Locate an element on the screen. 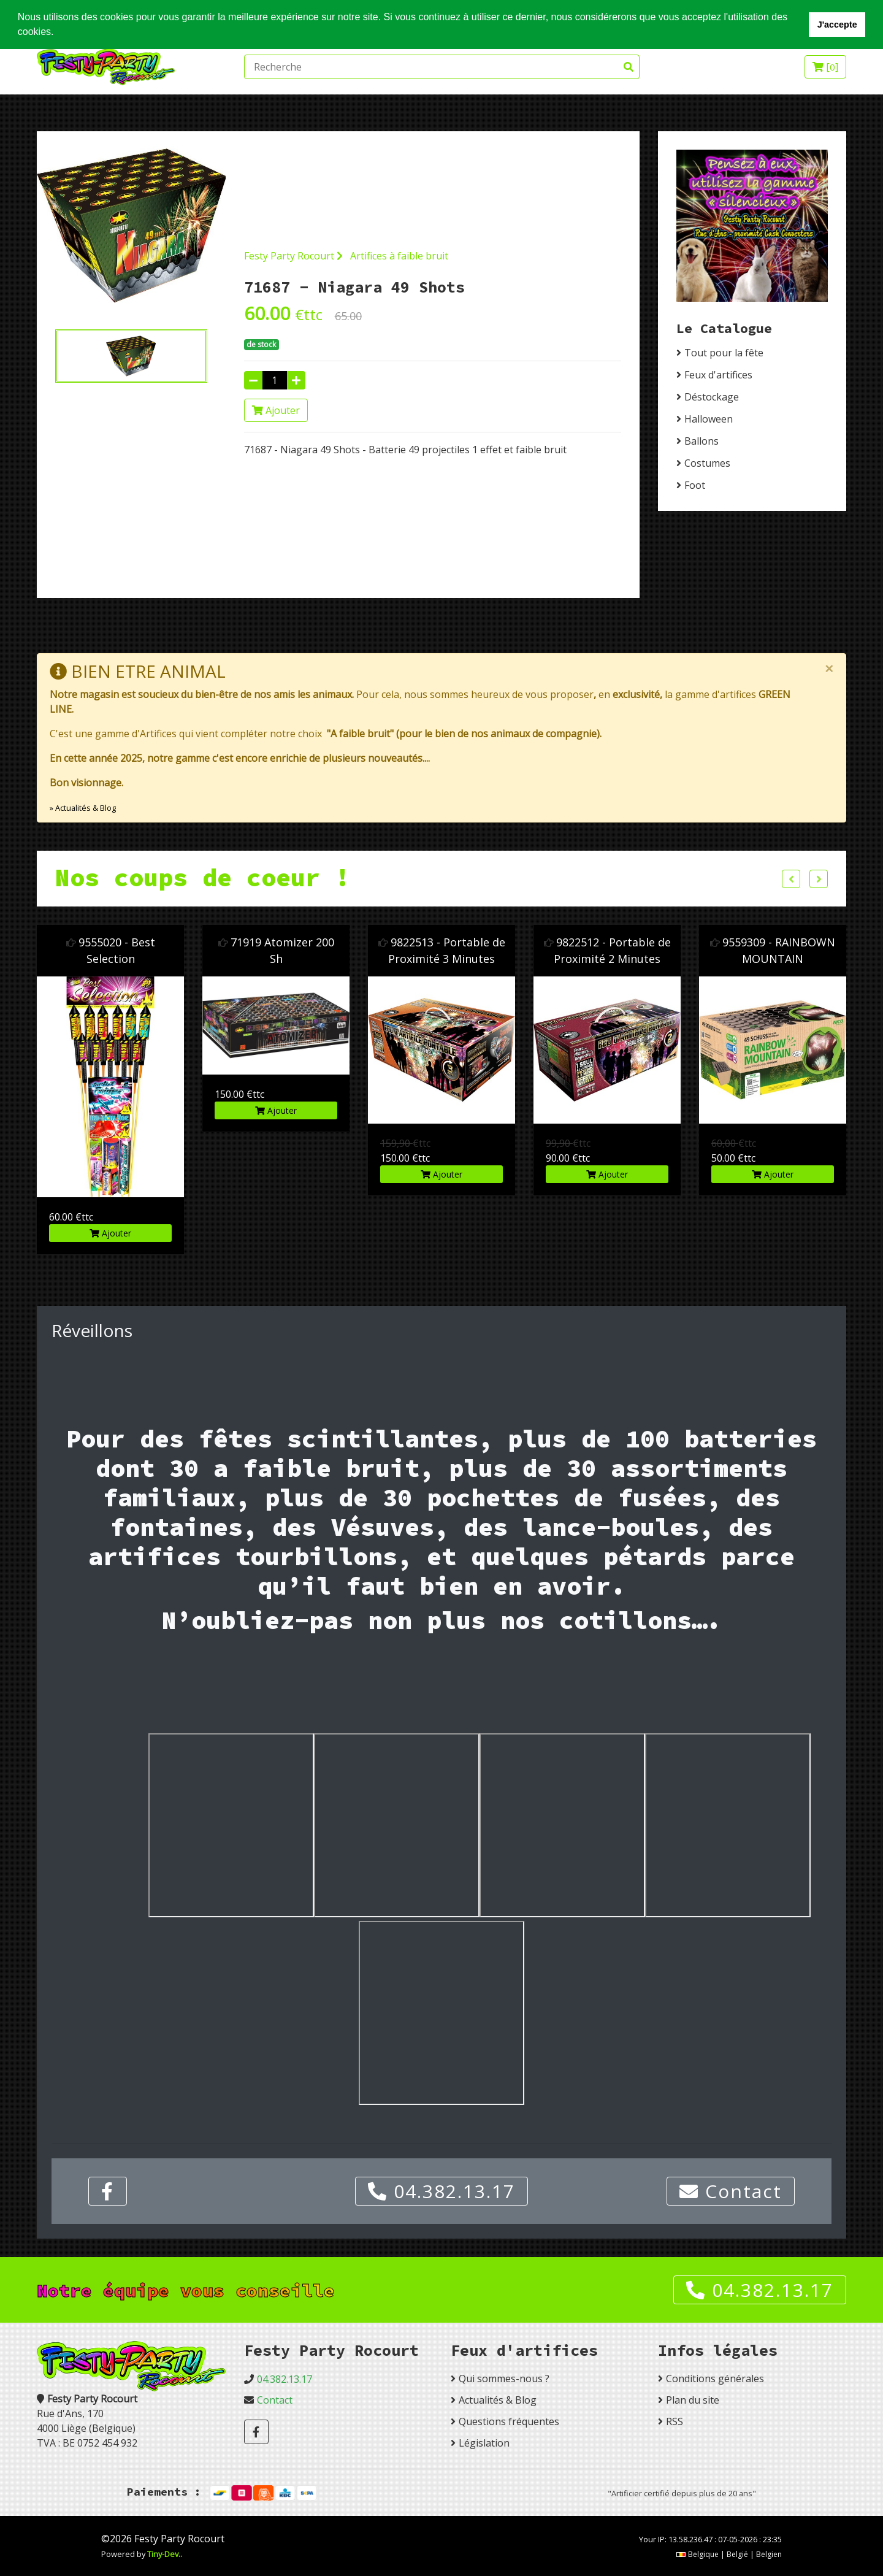 The width and height of the screenshot is (883, 2576). Next is located at coordinates (818, 879).